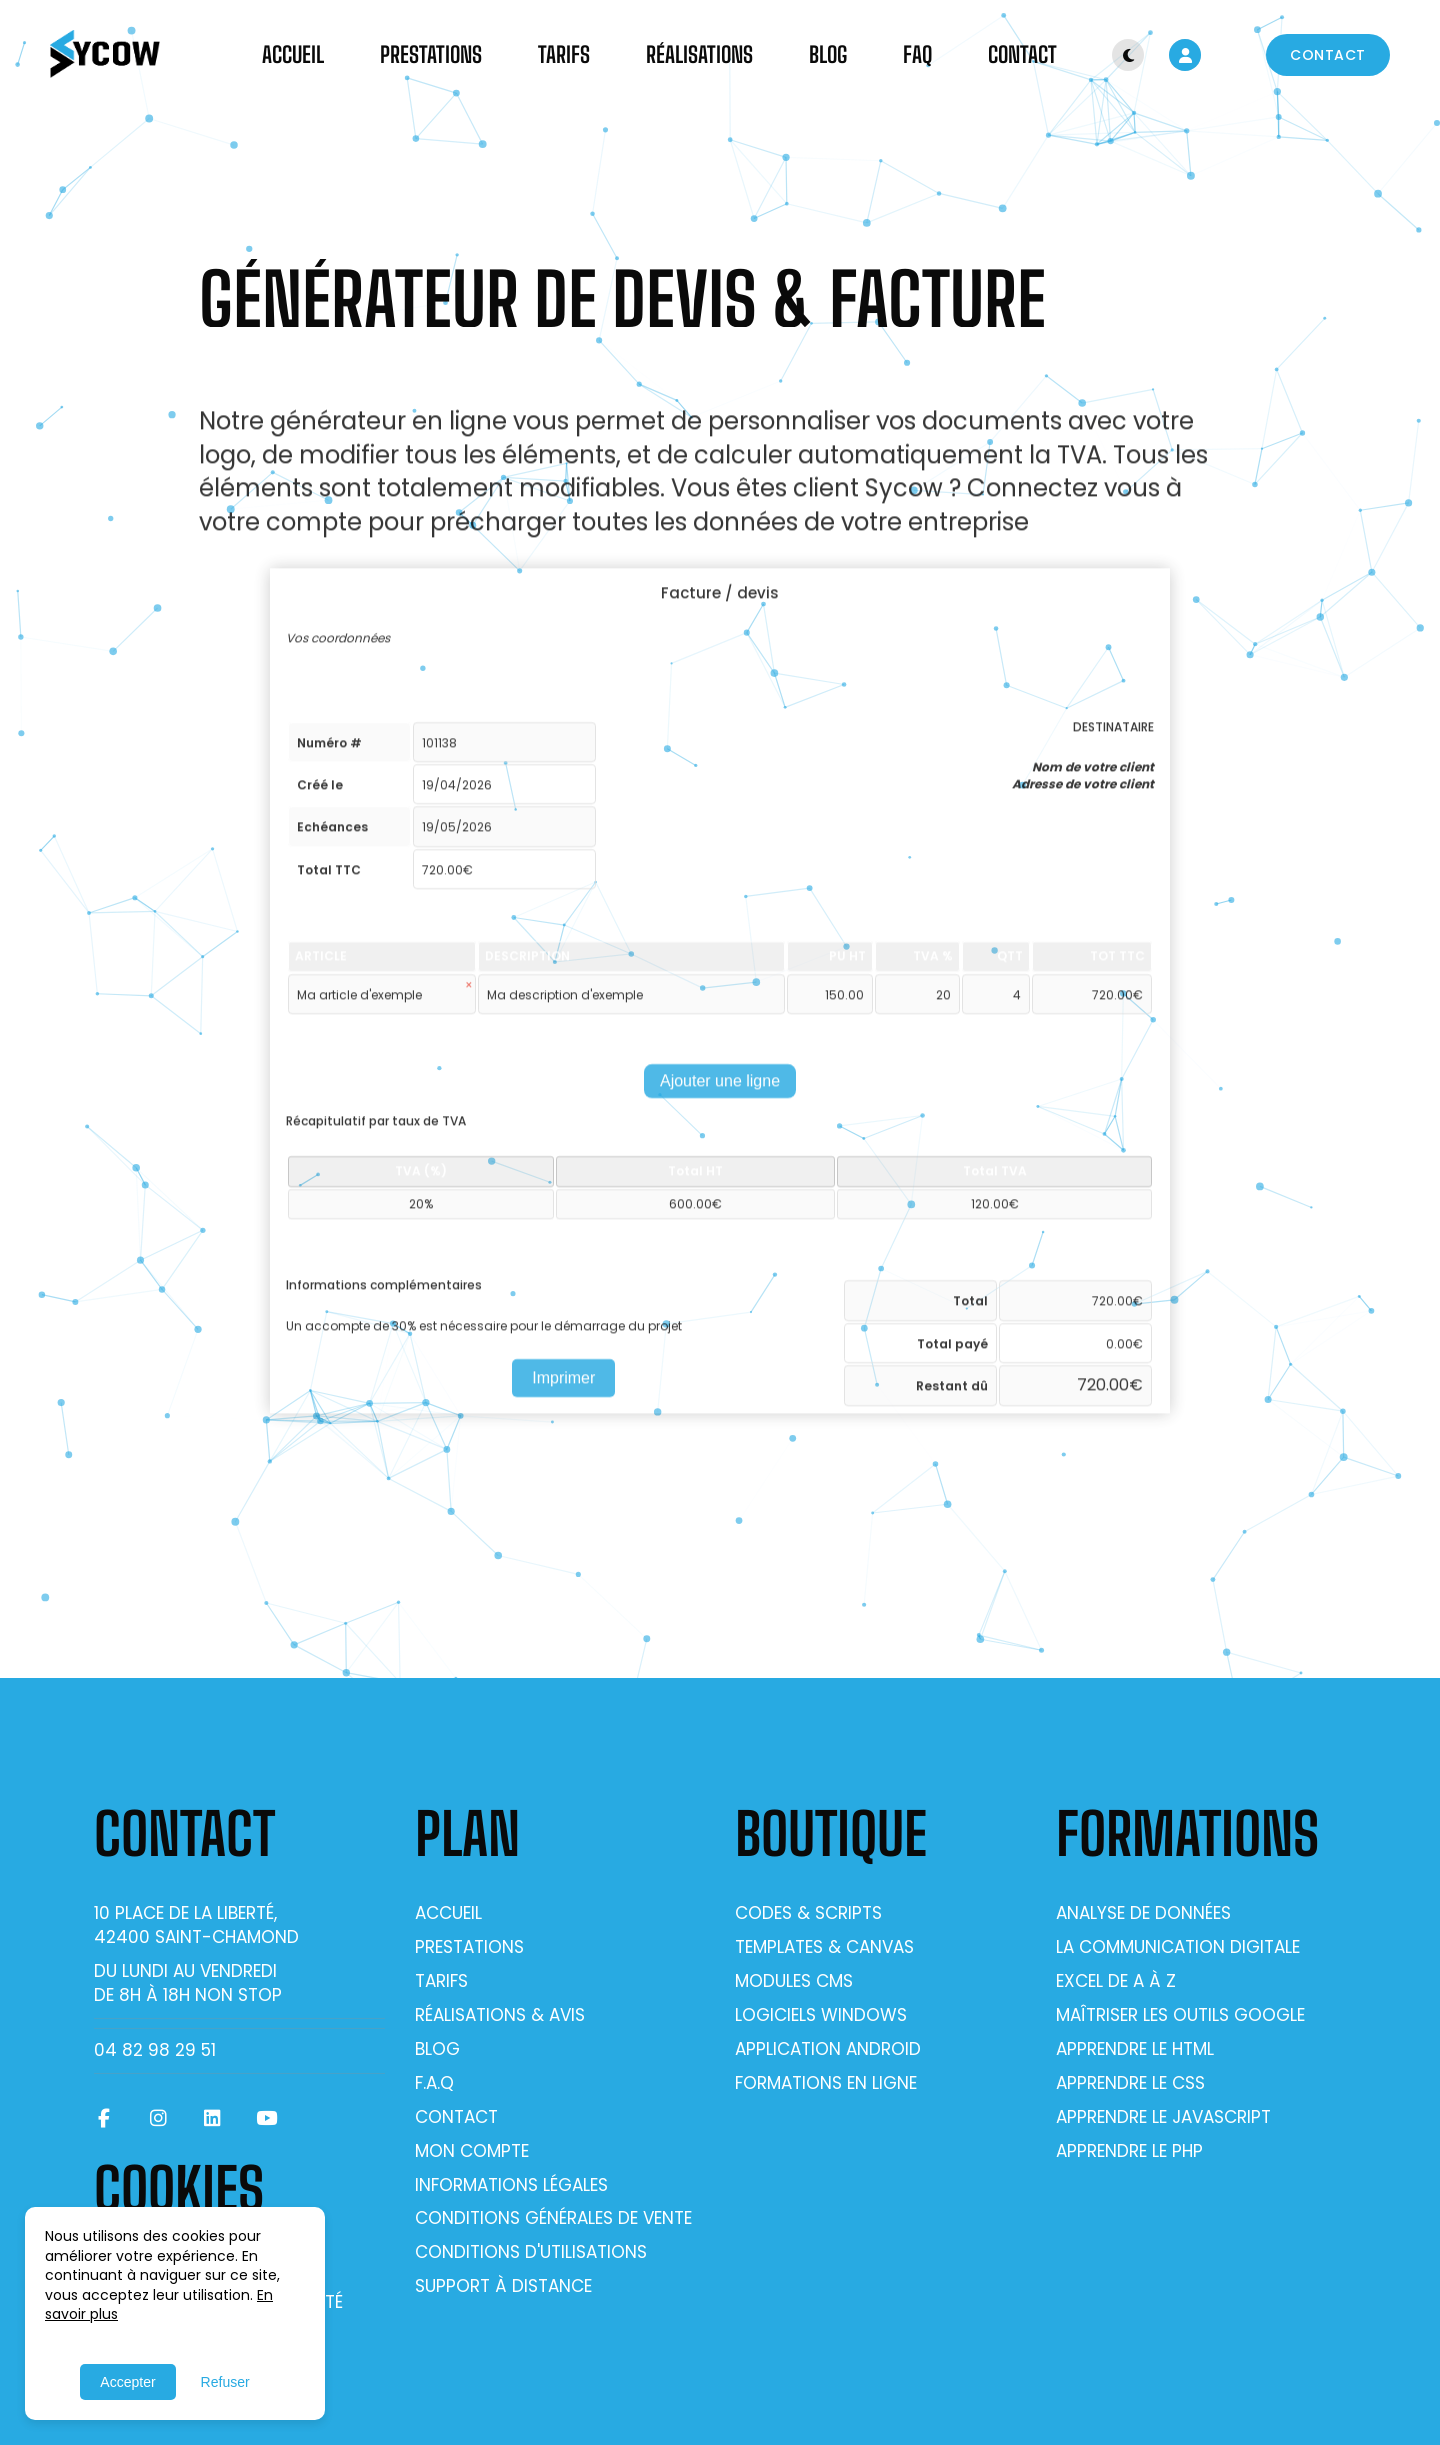 The height and width of the screenshot is (2445, 1440). Describe the element at coordinates (824, 1947) in the screenshot. I see `Templates & Canvas` at that location.